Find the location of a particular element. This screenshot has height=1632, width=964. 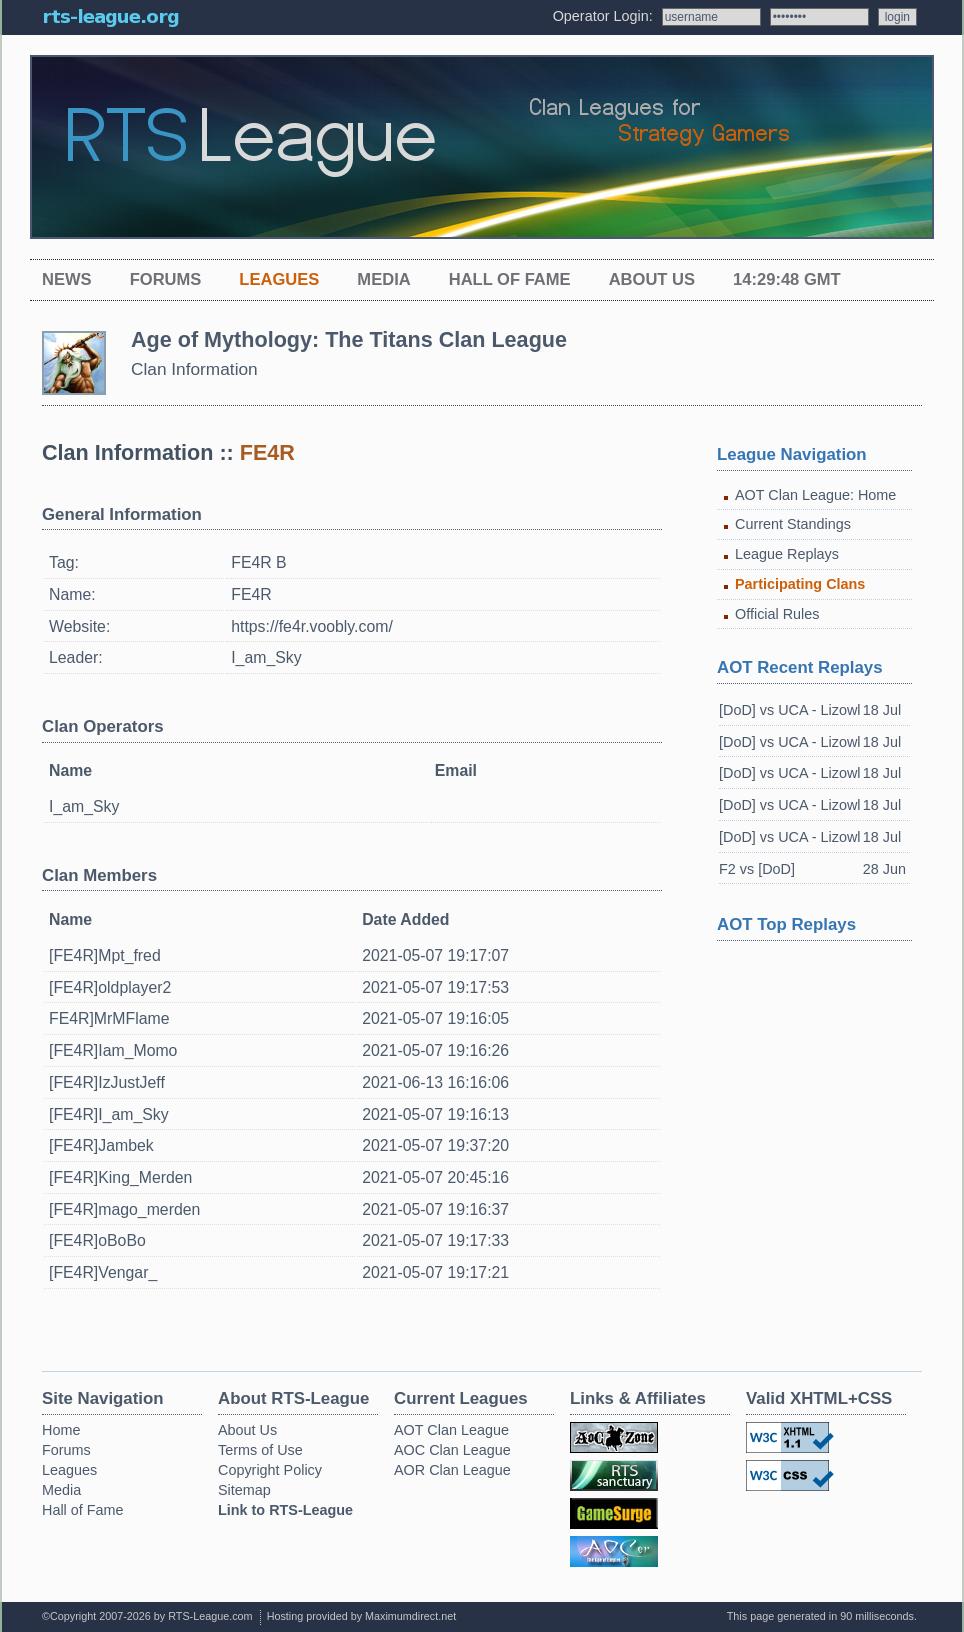

28 Jun is located at coordinates (884, 869).